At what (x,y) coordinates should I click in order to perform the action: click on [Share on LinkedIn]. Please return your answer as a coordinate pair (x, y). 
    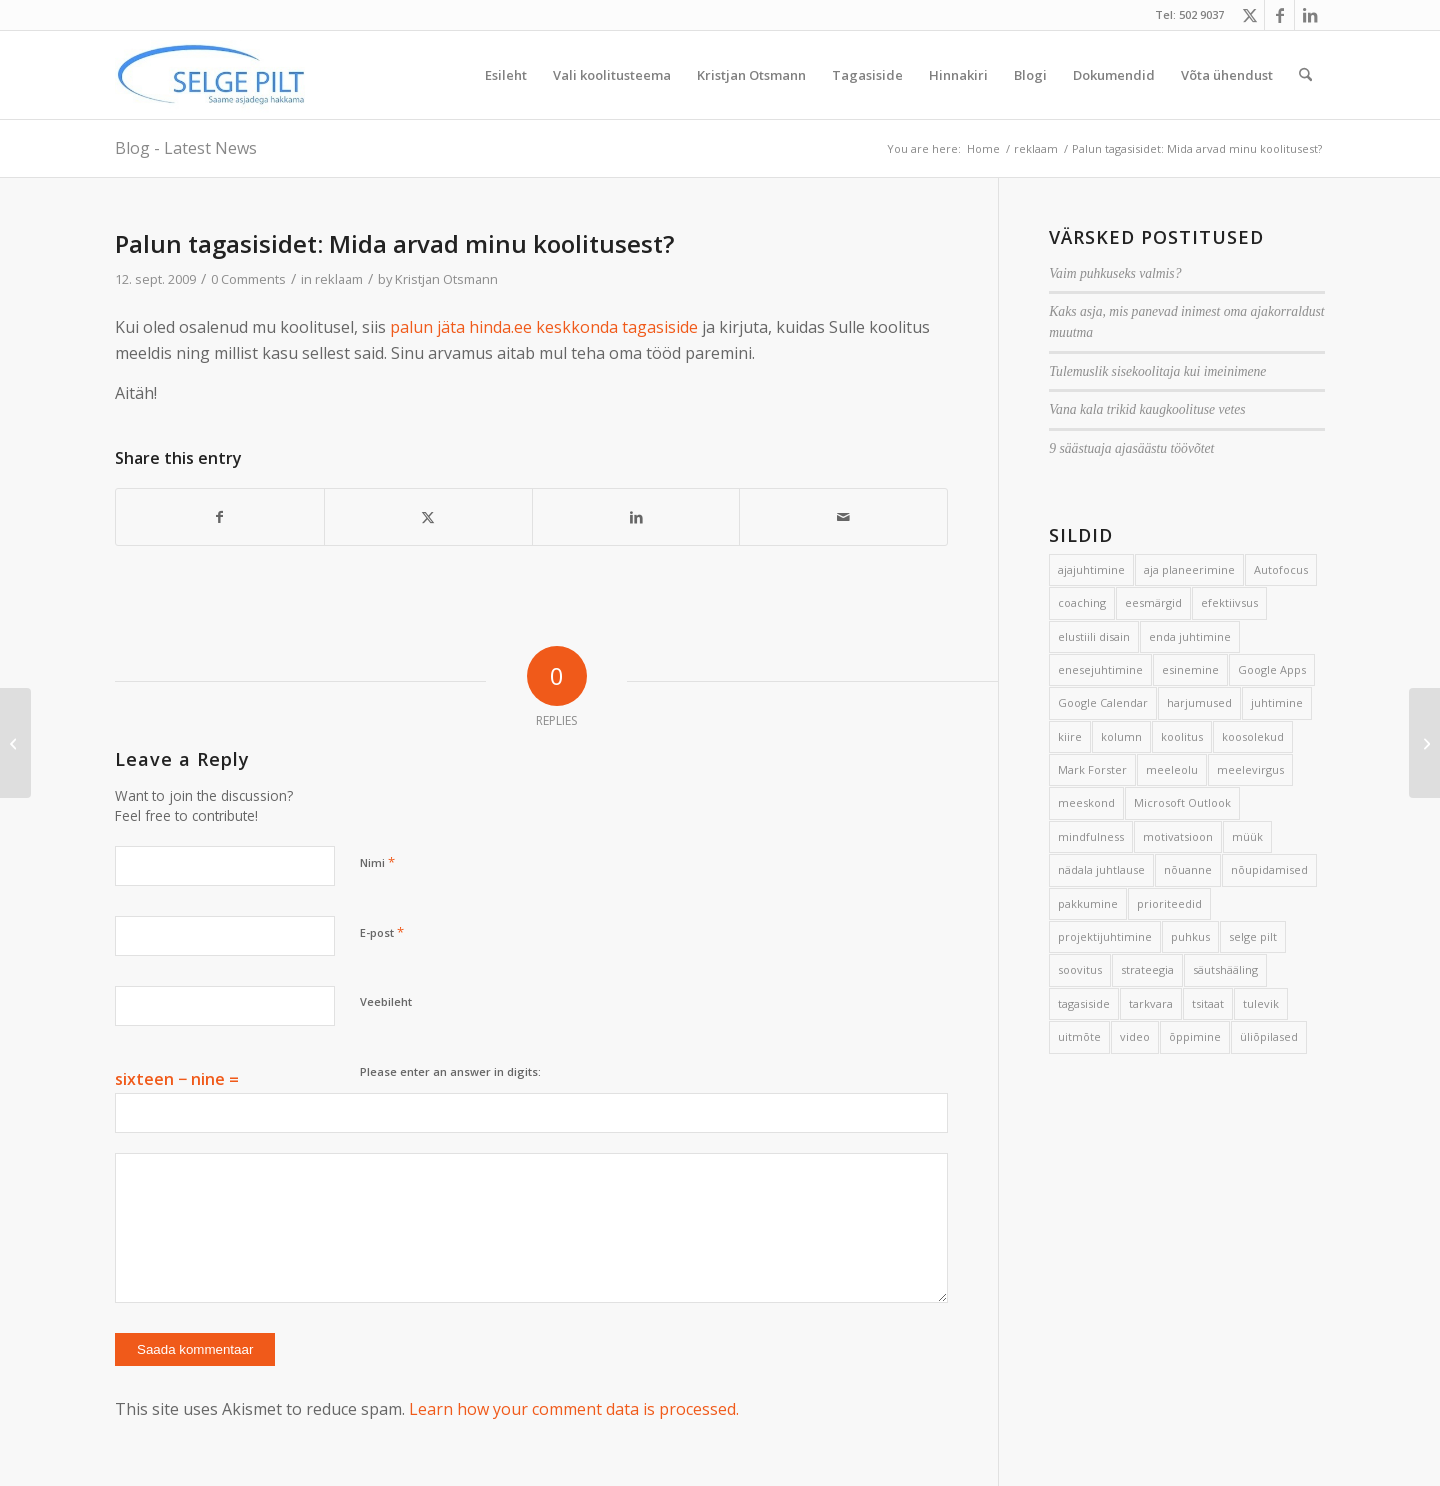
    Looking at the image, I should click on (636, 517).